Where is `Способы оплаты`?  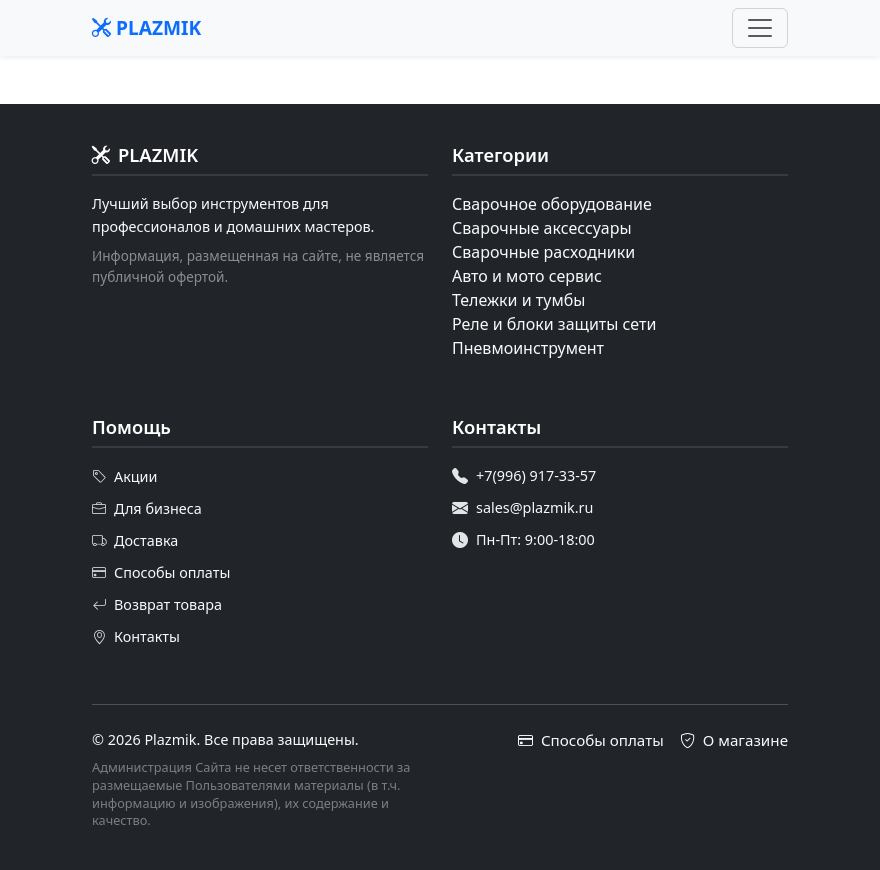 Способы оплаты is located at coordinates (161, 573).